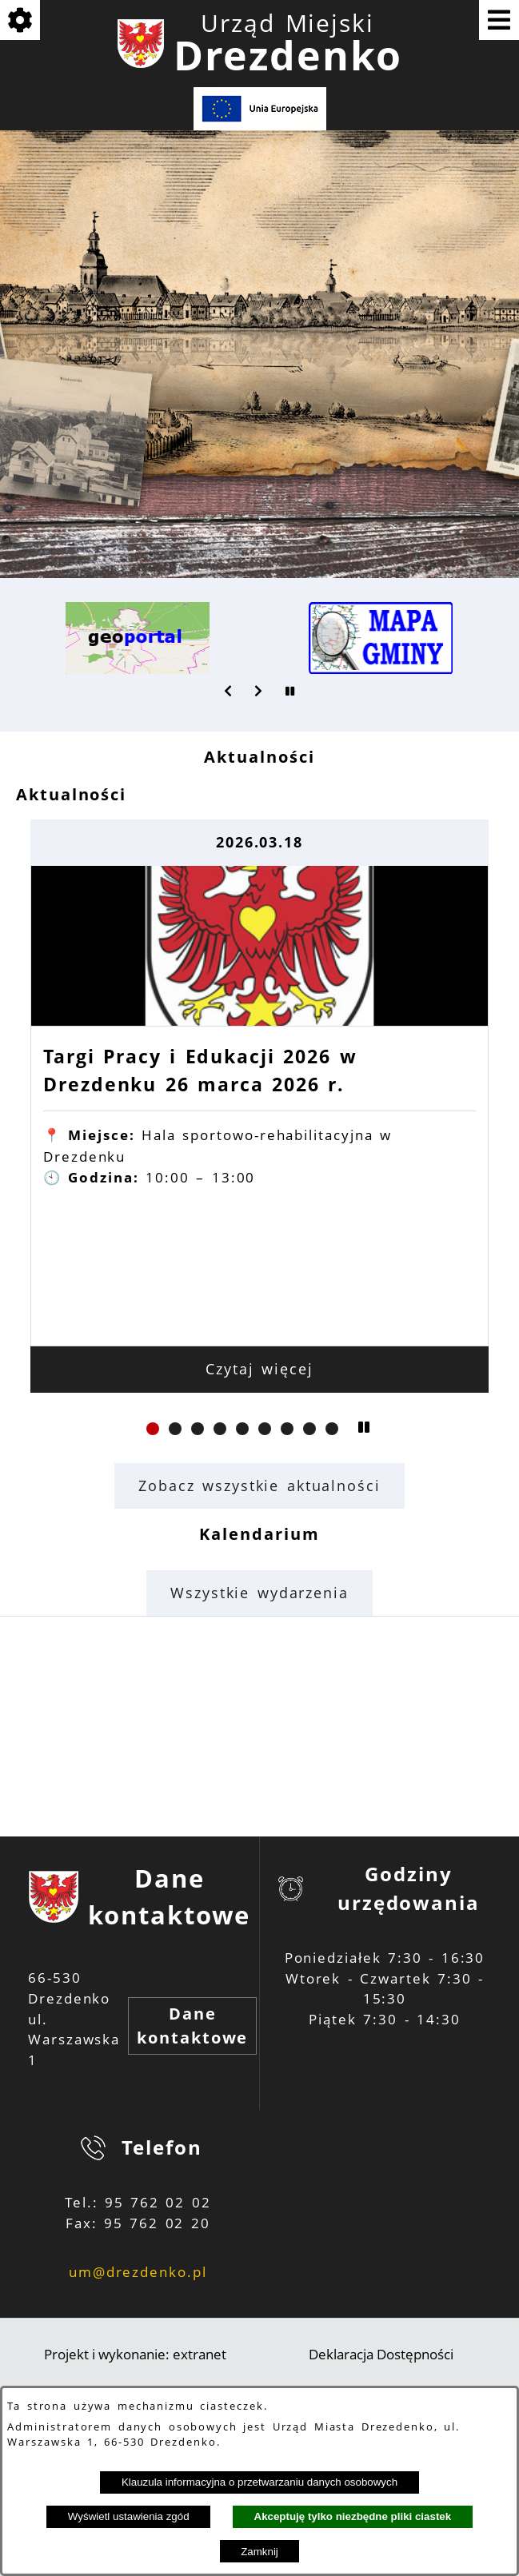 Image resolution: width=519 pixels, height=2576 pixels. What do you see at coordinates (192, 2025) in the screenshot?
I see `Dane kontaktowe` at bounding box center [192, 2025].